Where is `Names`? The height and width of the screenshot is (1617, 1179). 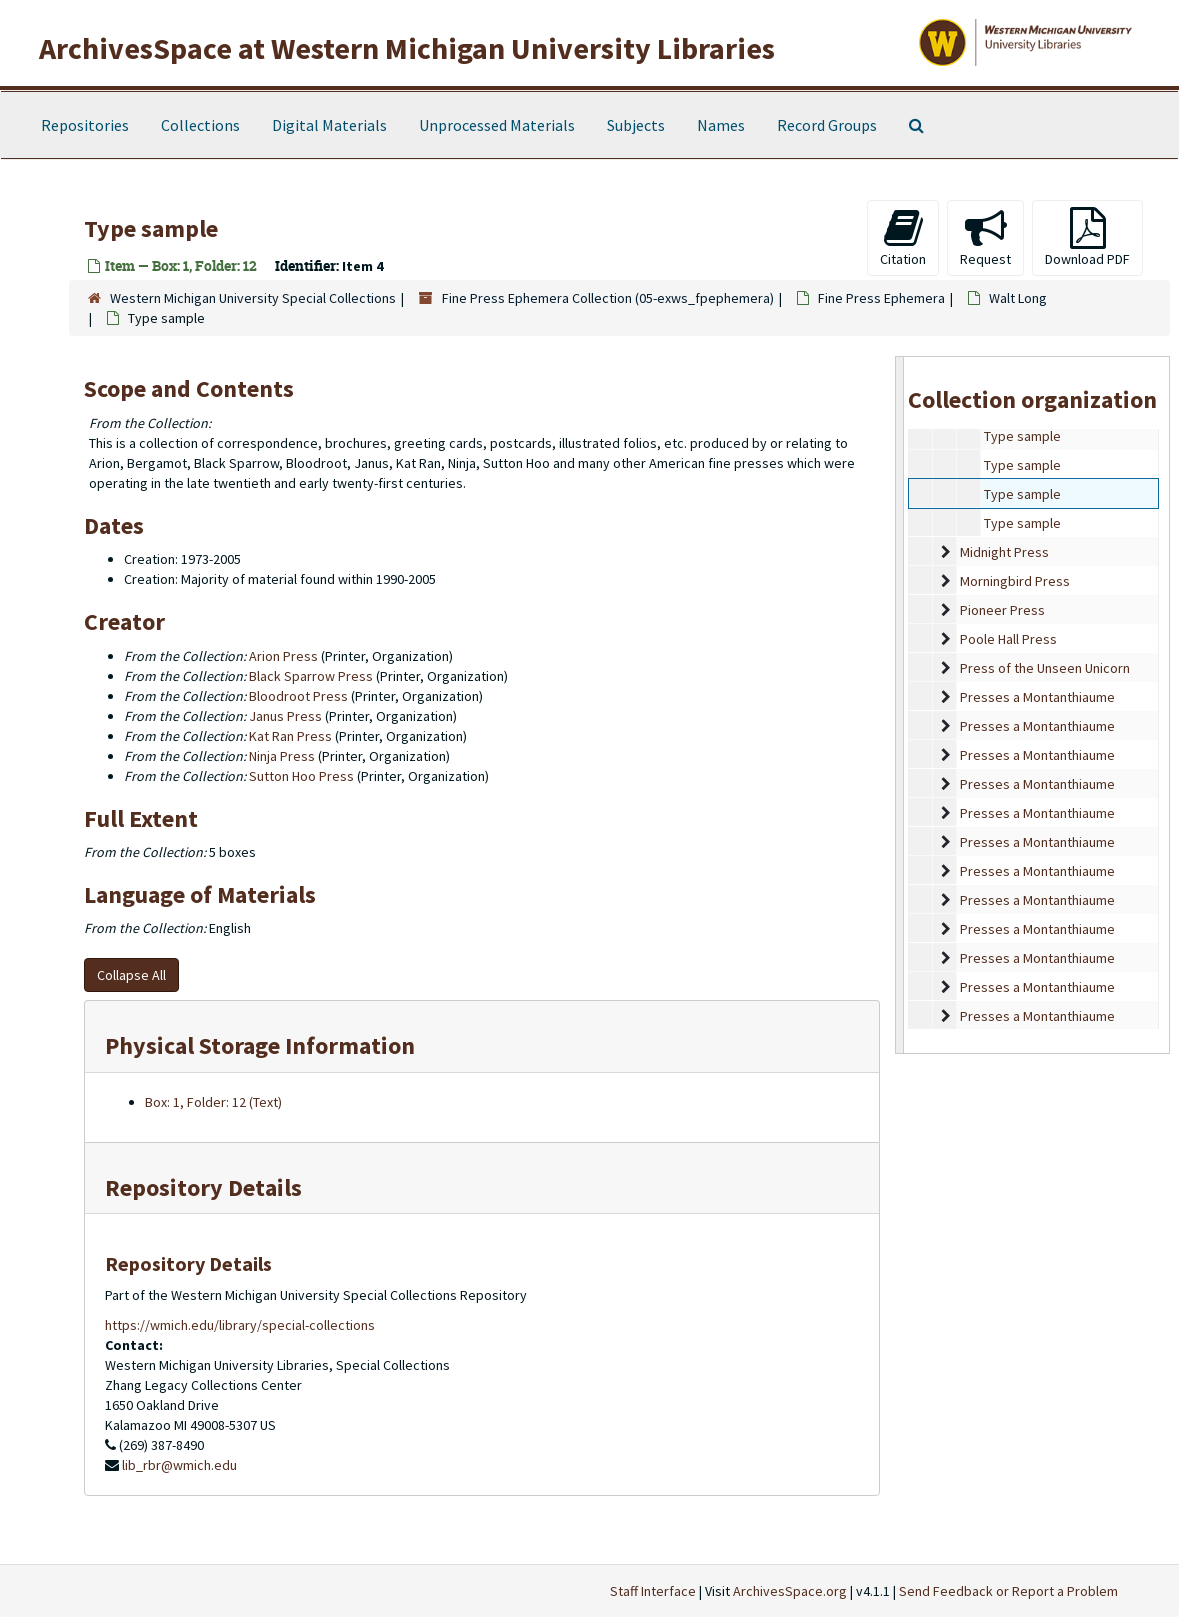 Names is located at coordinates (721, 125).